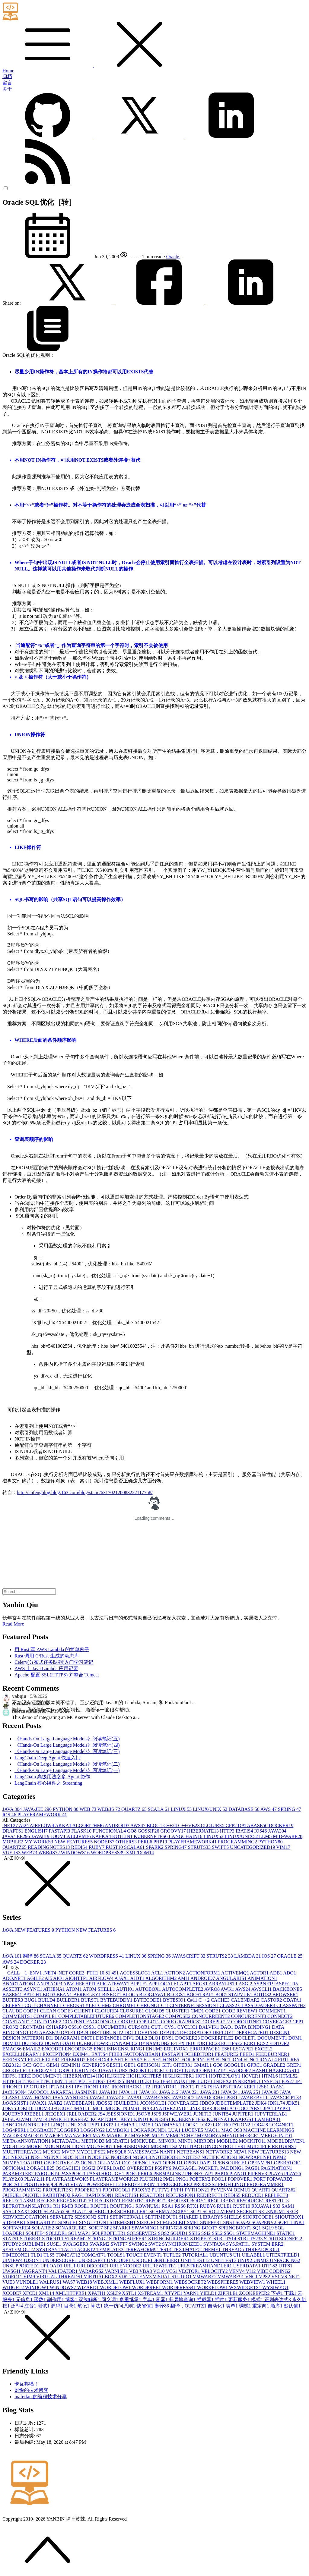 The image size is (309, 2576). What do you see at coordinates (146, 2227) in the screenshot?
I see `SPAWNING` at bounding box center [146, 2227].